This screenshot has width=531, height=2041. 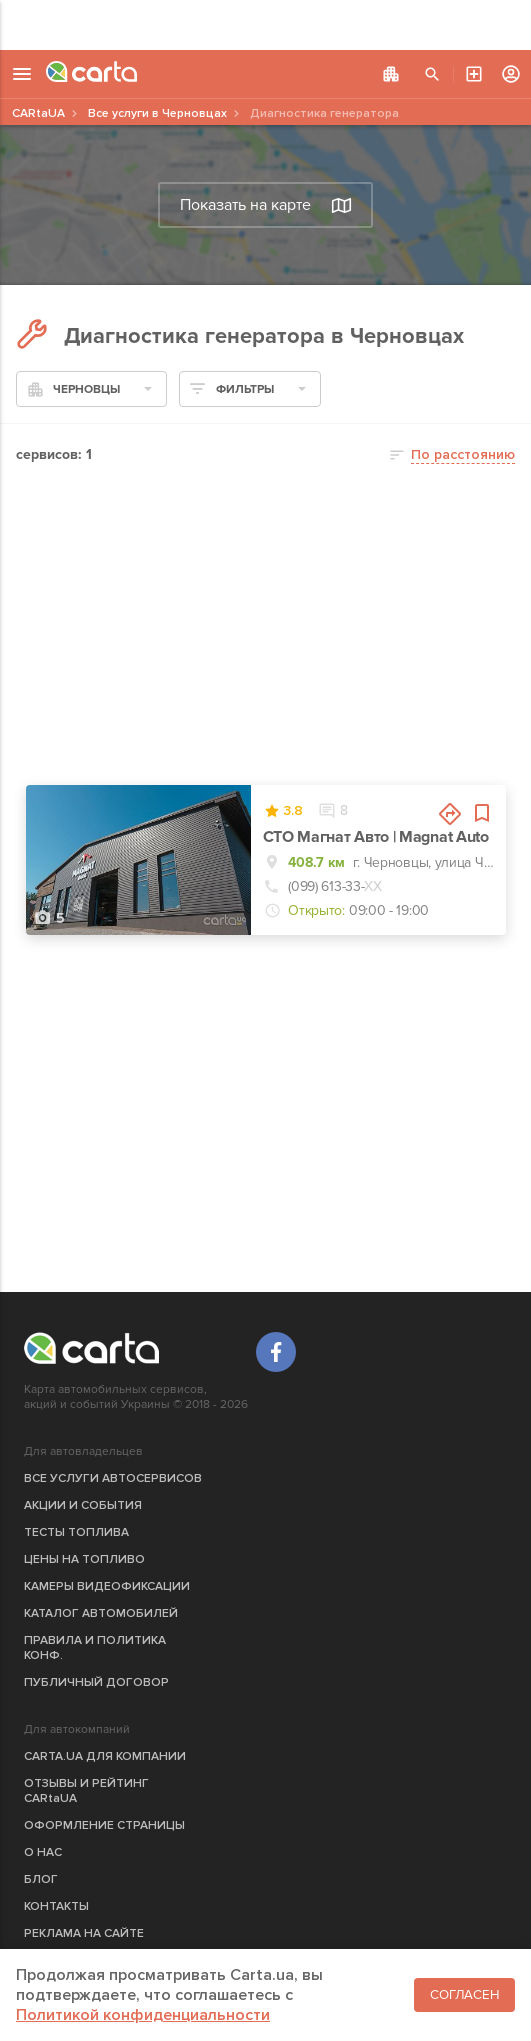 What do you see at coordinates (266, 205) in the screenshot?
I see `Показать на карте` at bounding box center [266, 205].